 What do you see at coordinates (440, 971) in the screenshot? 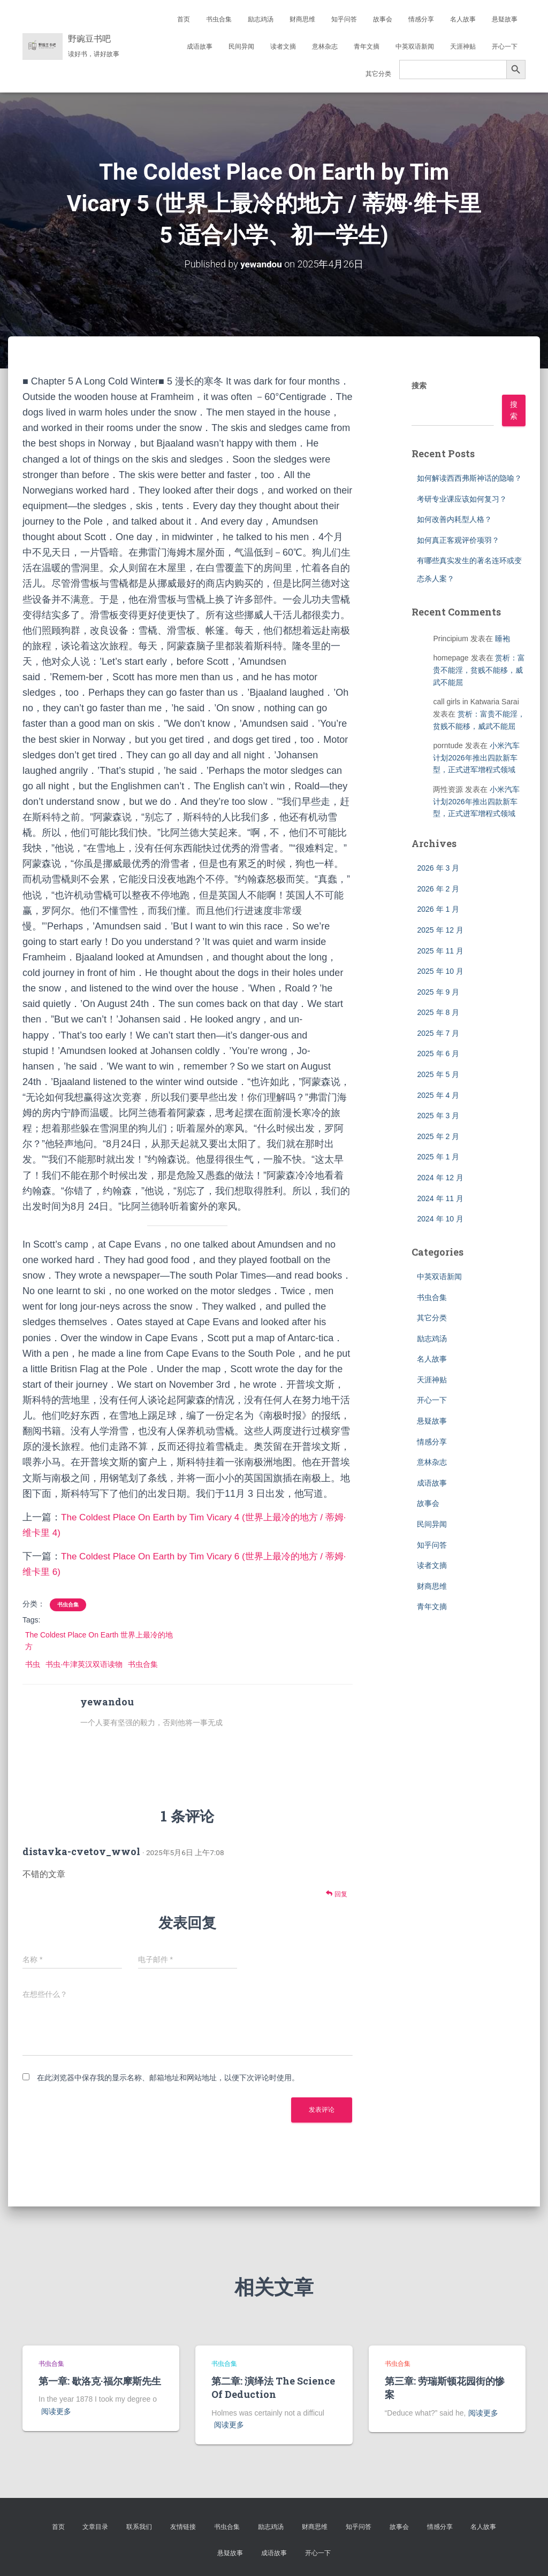
I see `2025 年 10 月` at bounding box center [440, 971].